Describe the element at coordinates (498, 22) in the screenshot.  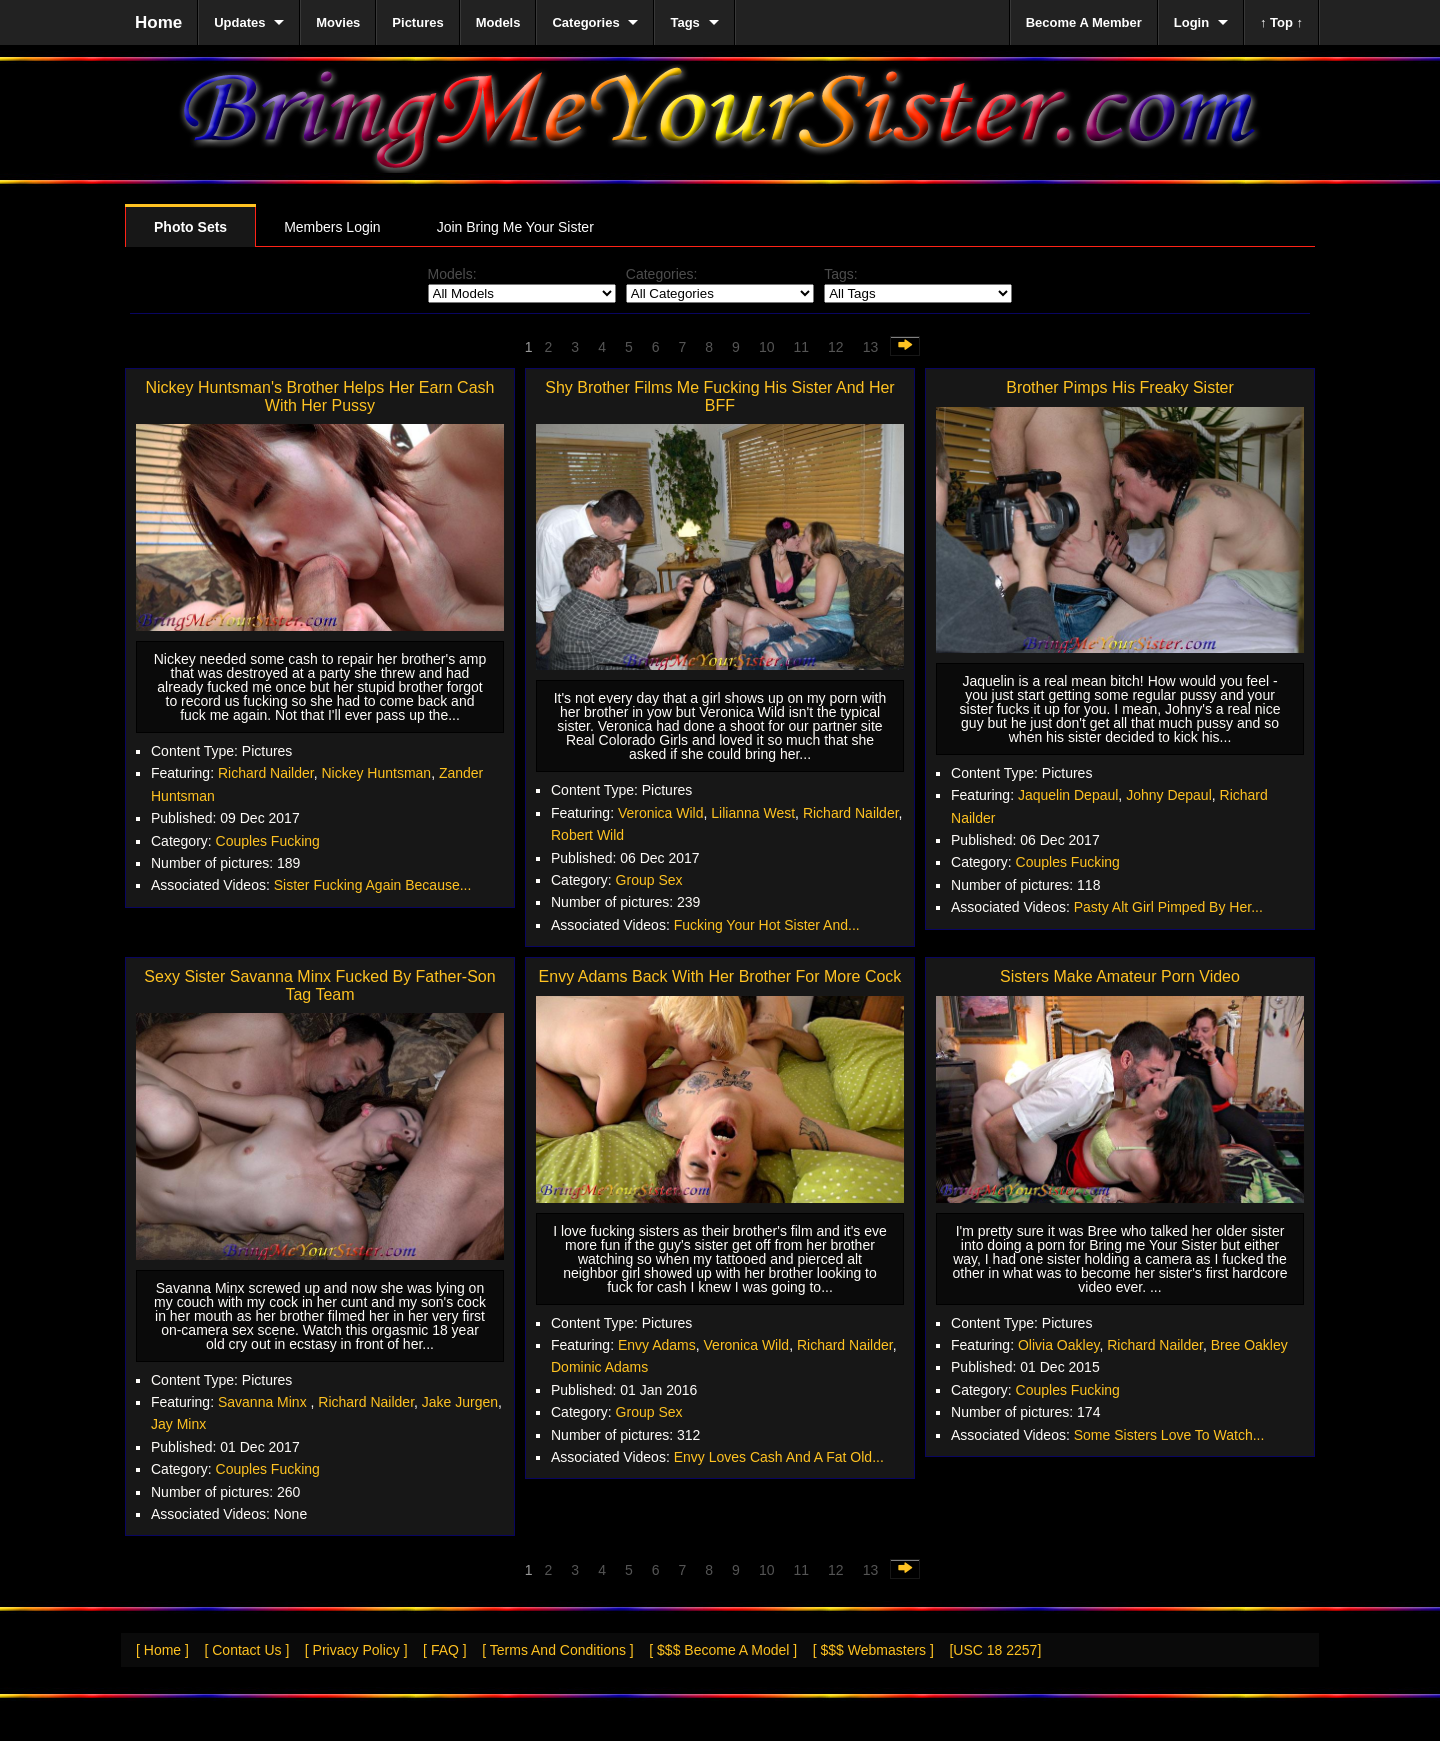
I see `Models` at that location.